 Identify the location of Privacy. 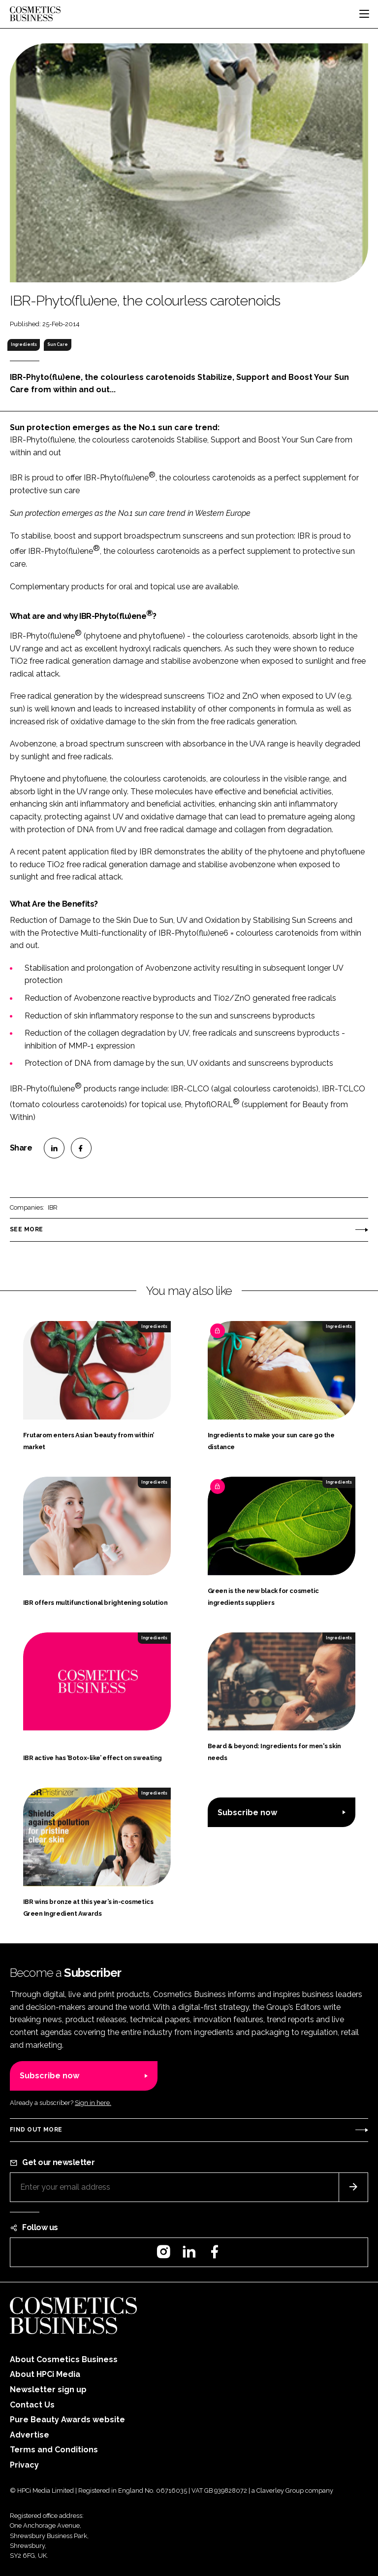
(24, 2465).